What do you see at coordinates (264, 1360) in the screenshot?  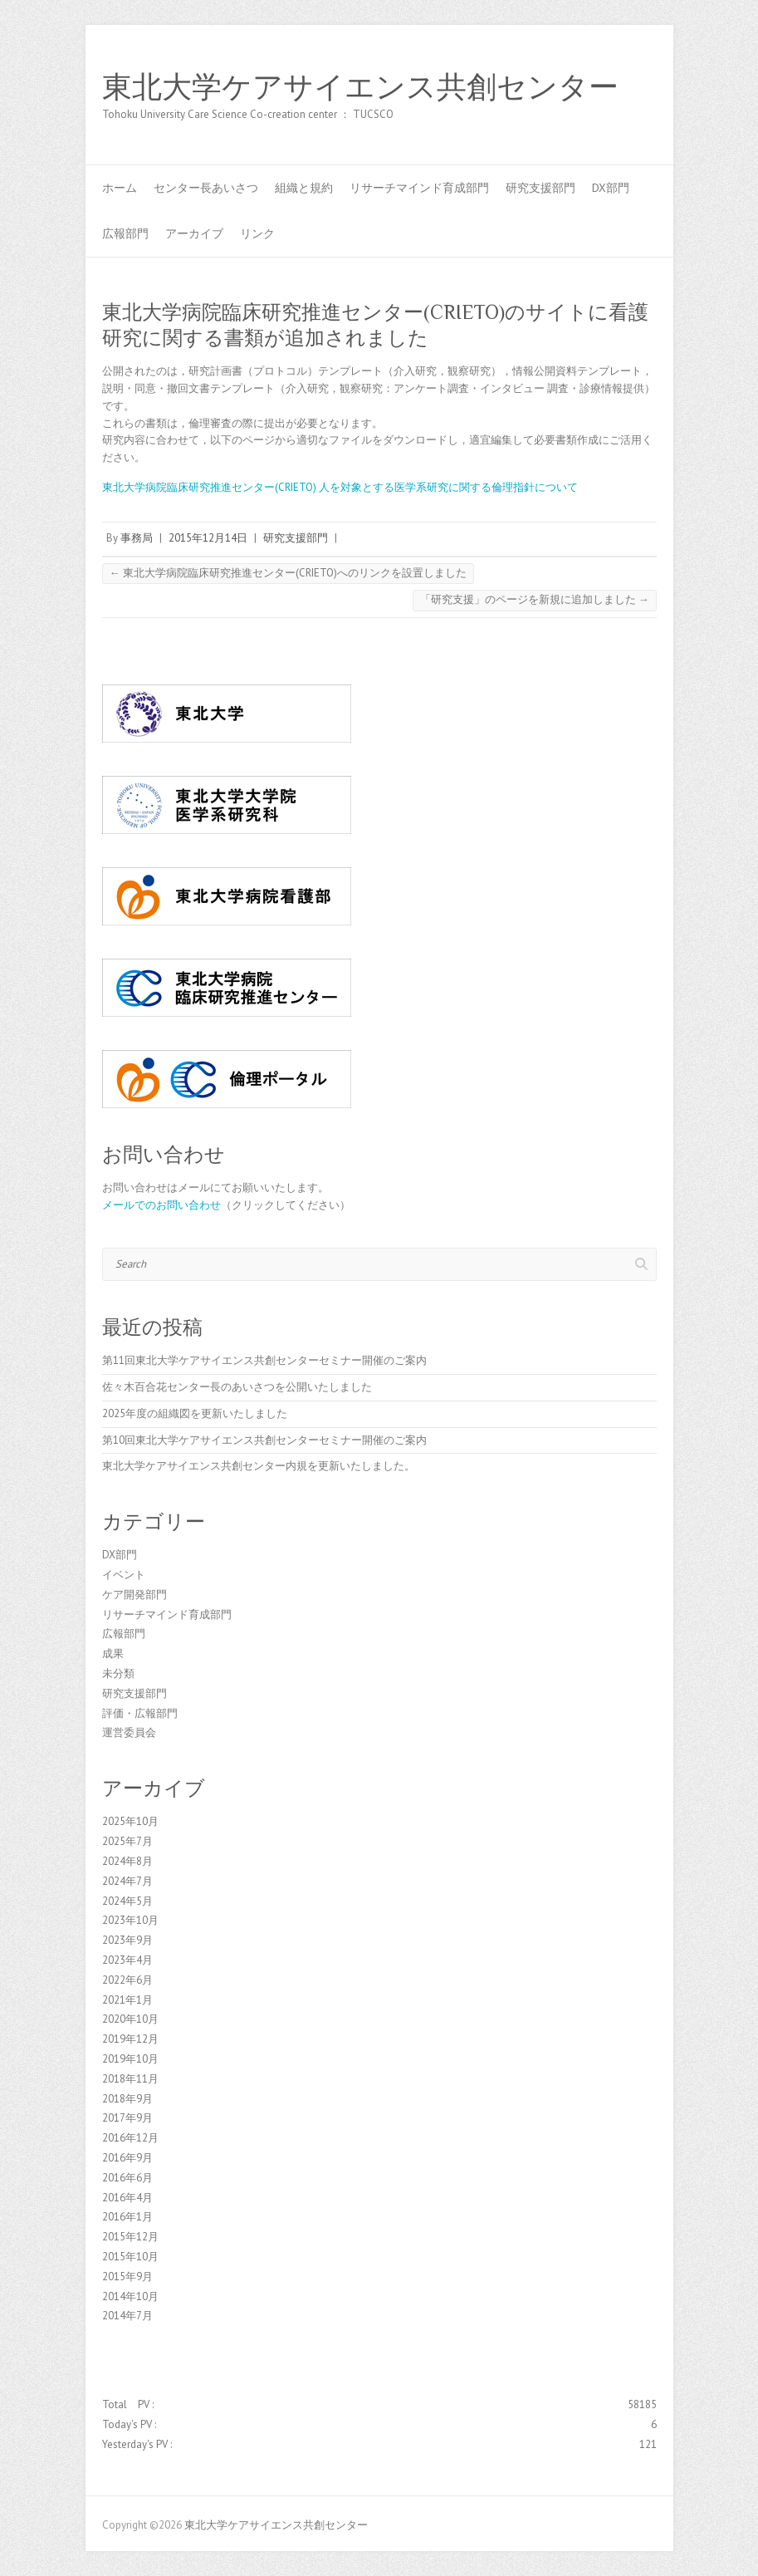 I see `第11回東北大学ケアサイエンス共創センターセミナー開催のご案内` at bounding box center [264, 1360].